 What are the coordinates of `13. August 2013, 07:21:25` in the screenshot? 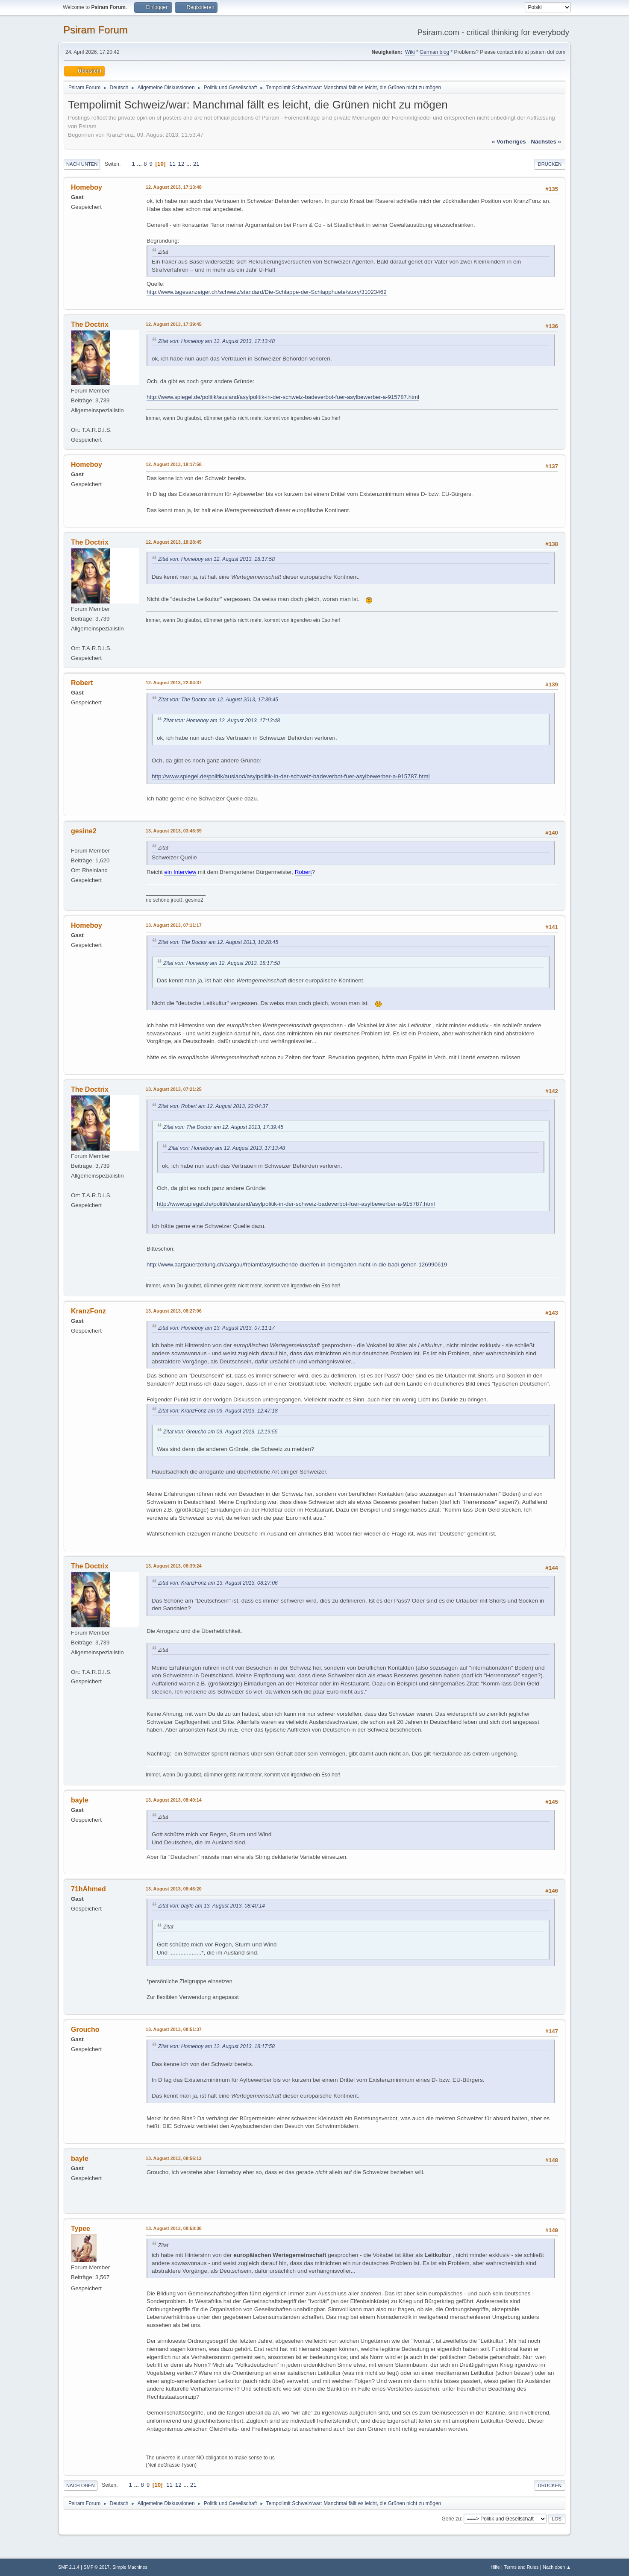 It's located at (174, 1089).